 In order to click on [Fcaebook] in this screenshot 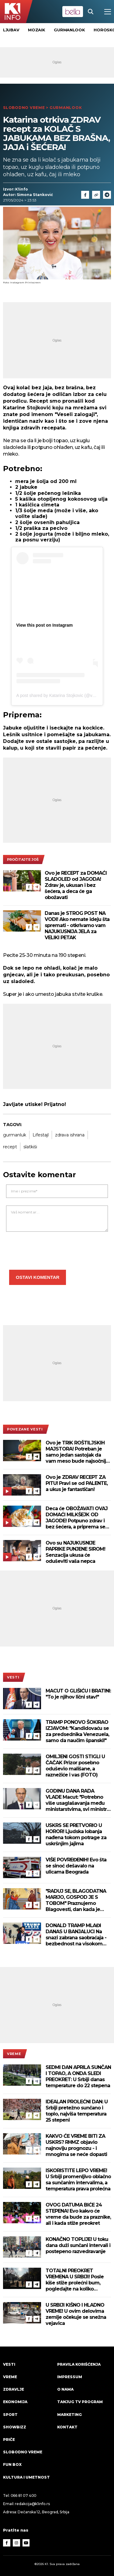, I will do `click(85, 195)`.